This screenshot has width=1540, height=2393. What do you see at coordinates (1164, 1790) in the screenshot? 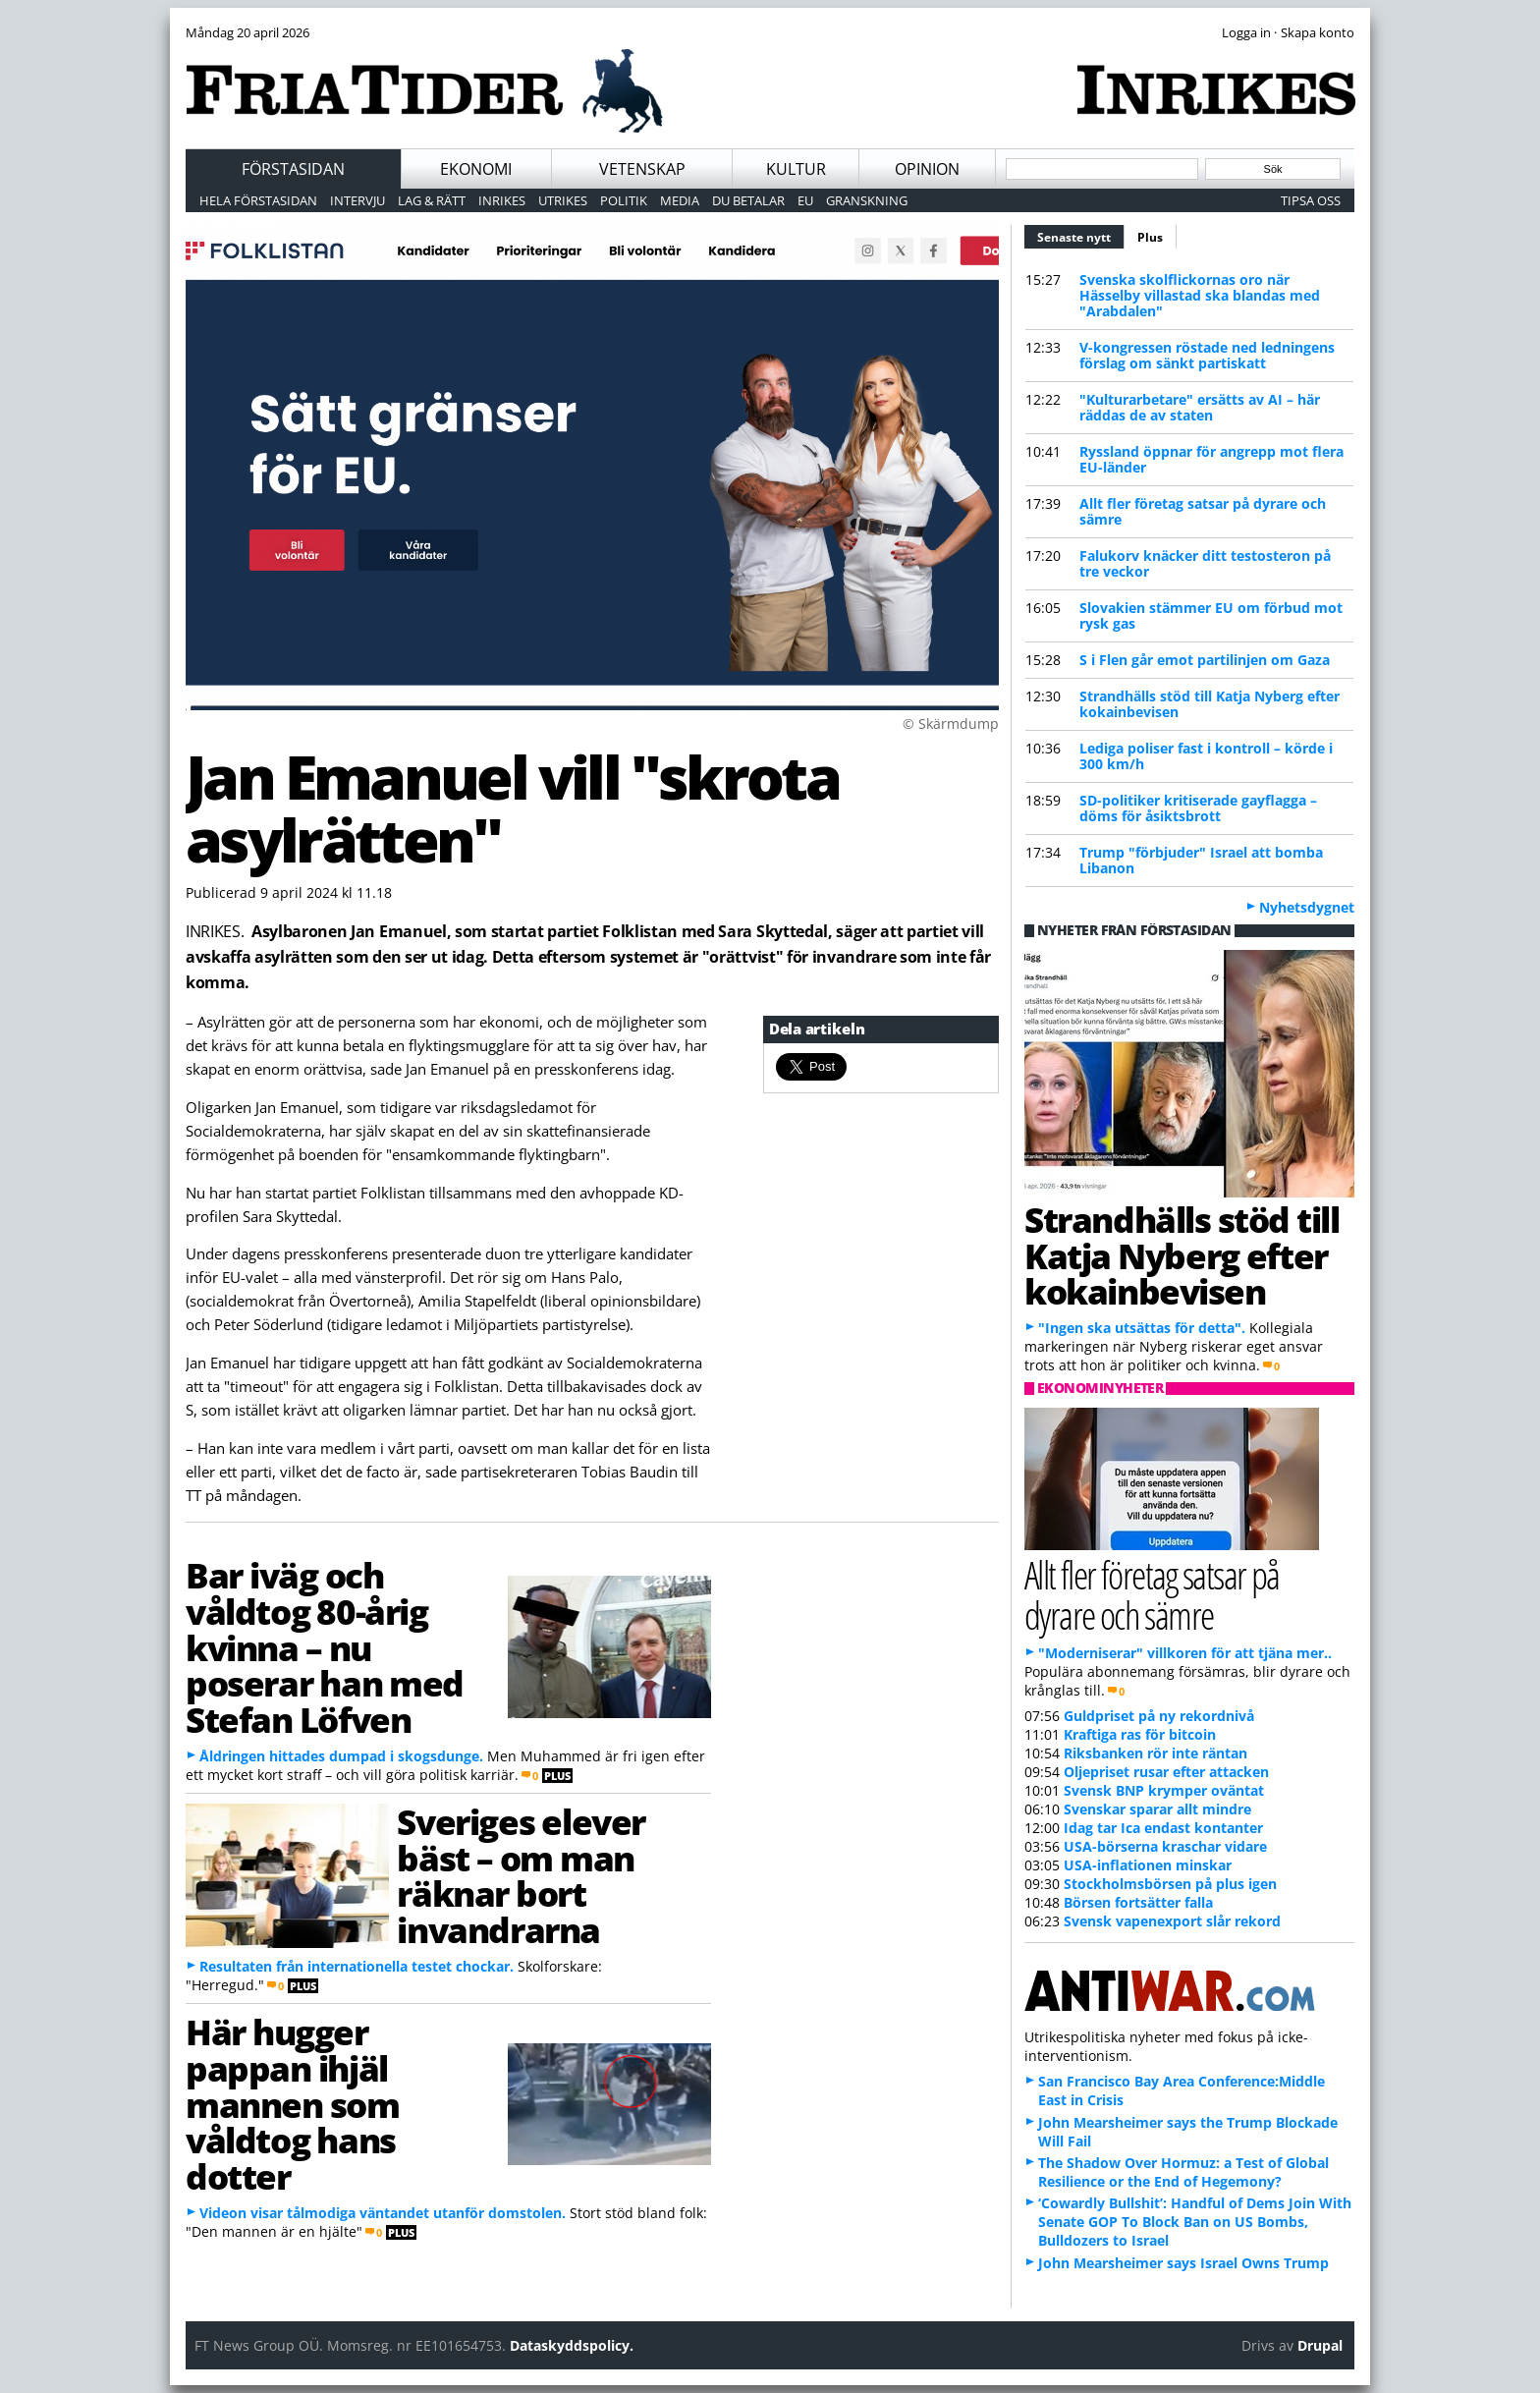
I see `Svensk BNP krymper oväntat` at bounding box center [1164, 1790].